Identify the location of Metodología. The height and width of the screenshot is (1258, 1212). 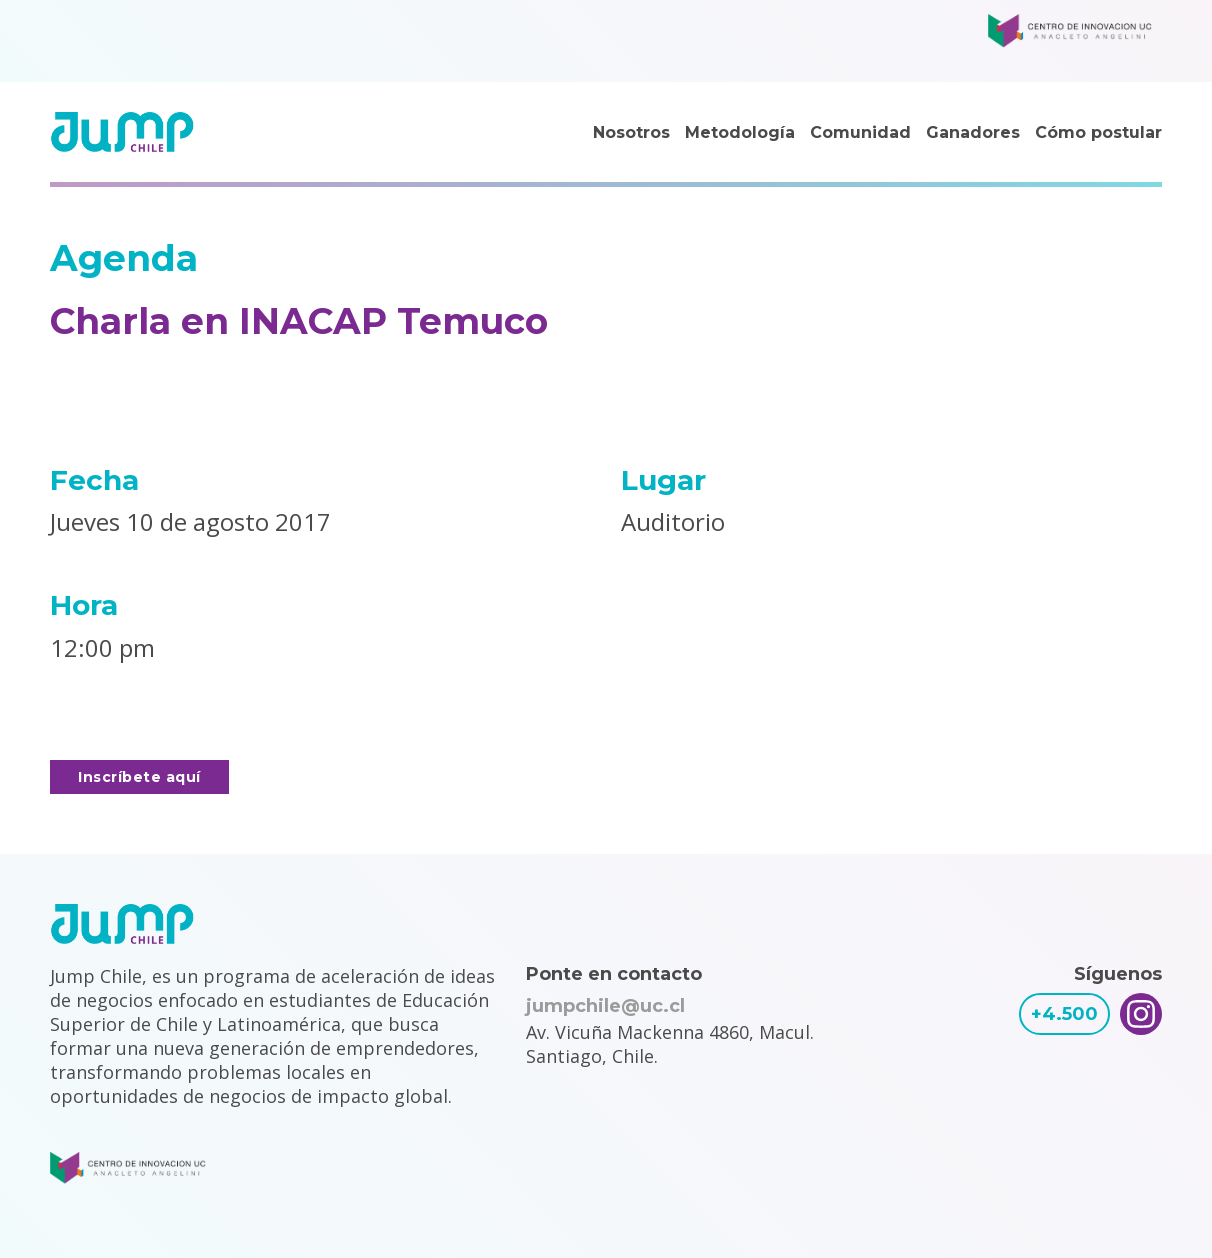
(740, 132).